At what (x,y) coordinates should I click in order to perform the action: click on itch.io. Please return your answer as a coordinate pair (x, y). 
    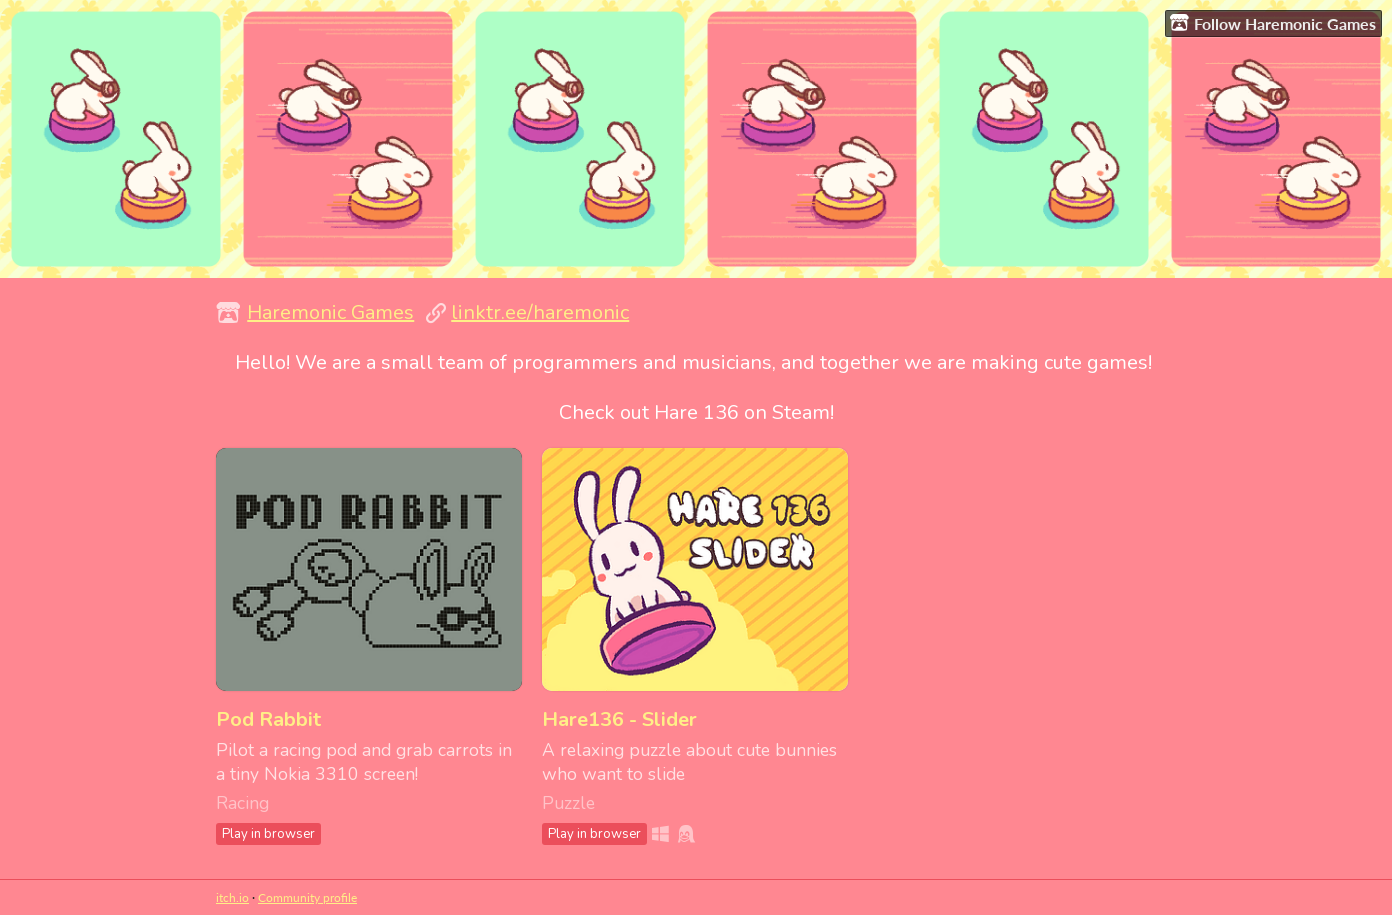
    Looking at the image, I should click on (232, 897).